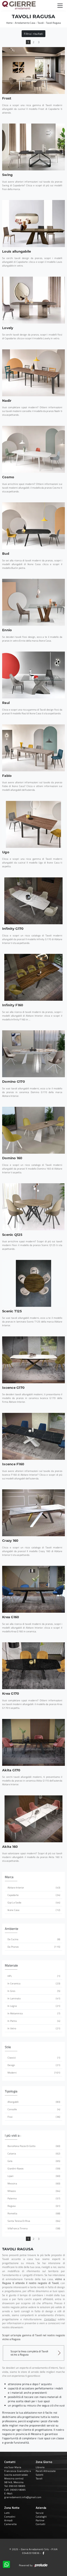 The image size is (67, 2576). I want to click on Ikone Casa, so click(33, 1910).